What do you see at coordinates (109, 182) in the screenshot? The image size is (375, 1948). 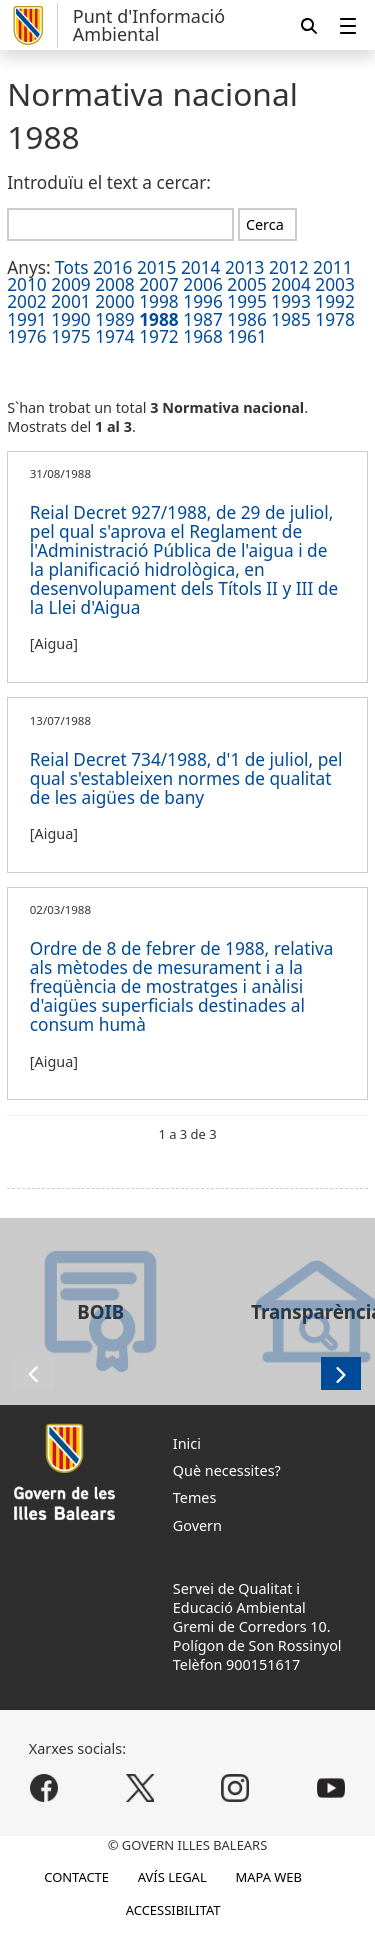 I see `Introduïu el text a cercar:` at bounding box center [109, 182].